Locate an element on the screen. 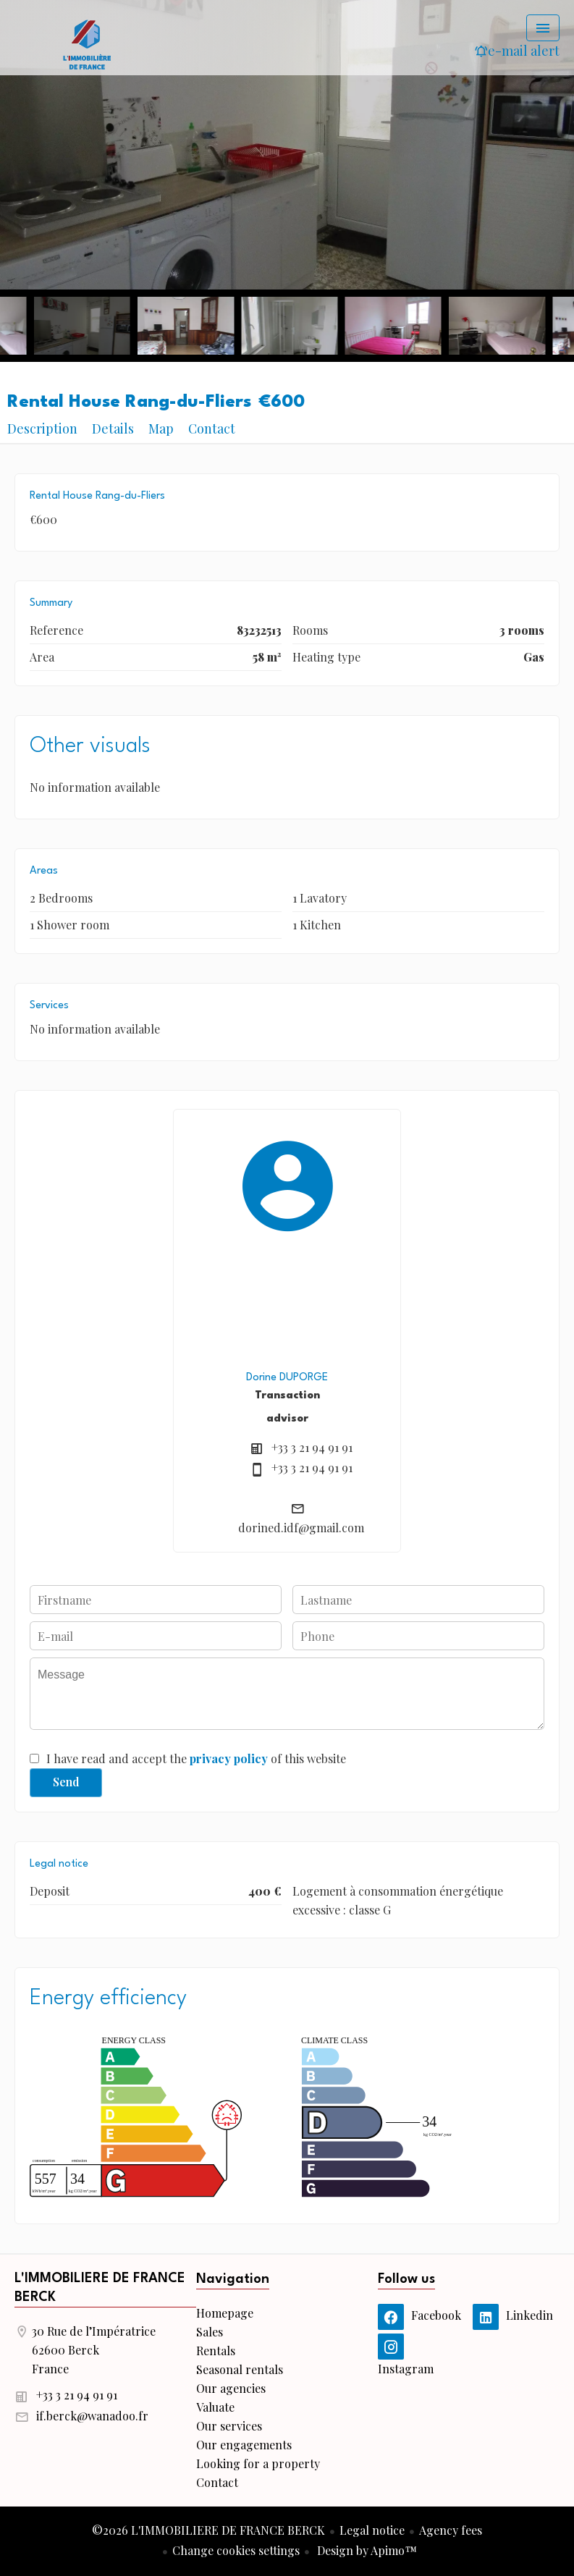  I have read and accept the of this website is located at coordinates (196, 1758).